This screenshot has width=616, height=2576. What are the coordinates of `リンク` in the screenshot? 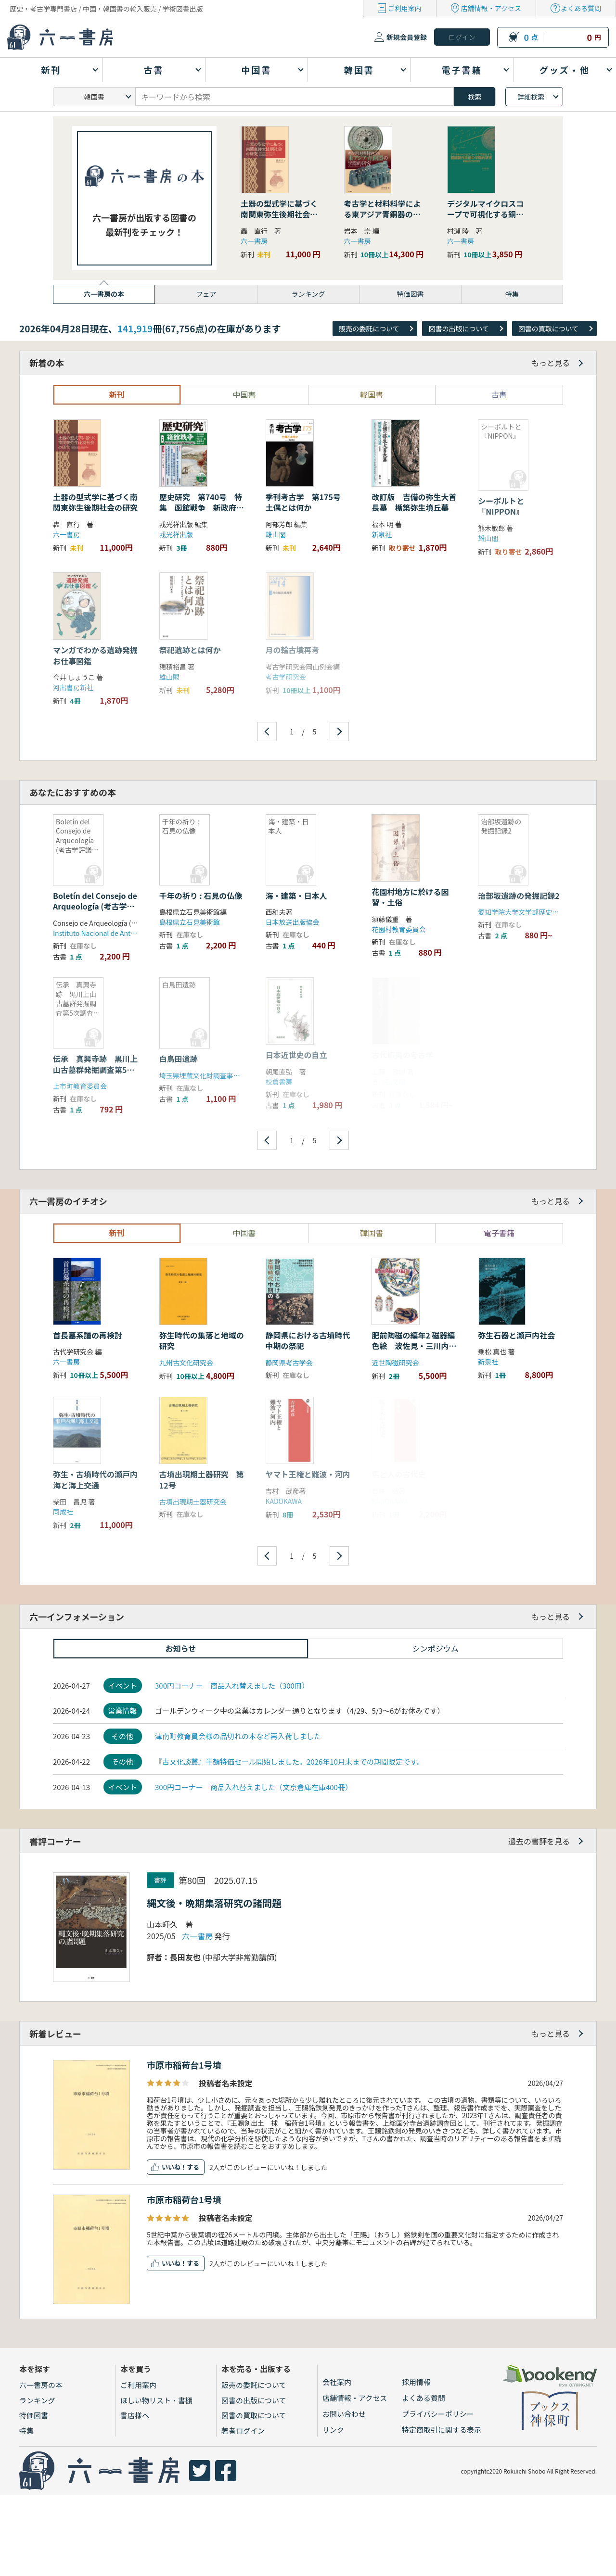 It's located at (333, 2429).